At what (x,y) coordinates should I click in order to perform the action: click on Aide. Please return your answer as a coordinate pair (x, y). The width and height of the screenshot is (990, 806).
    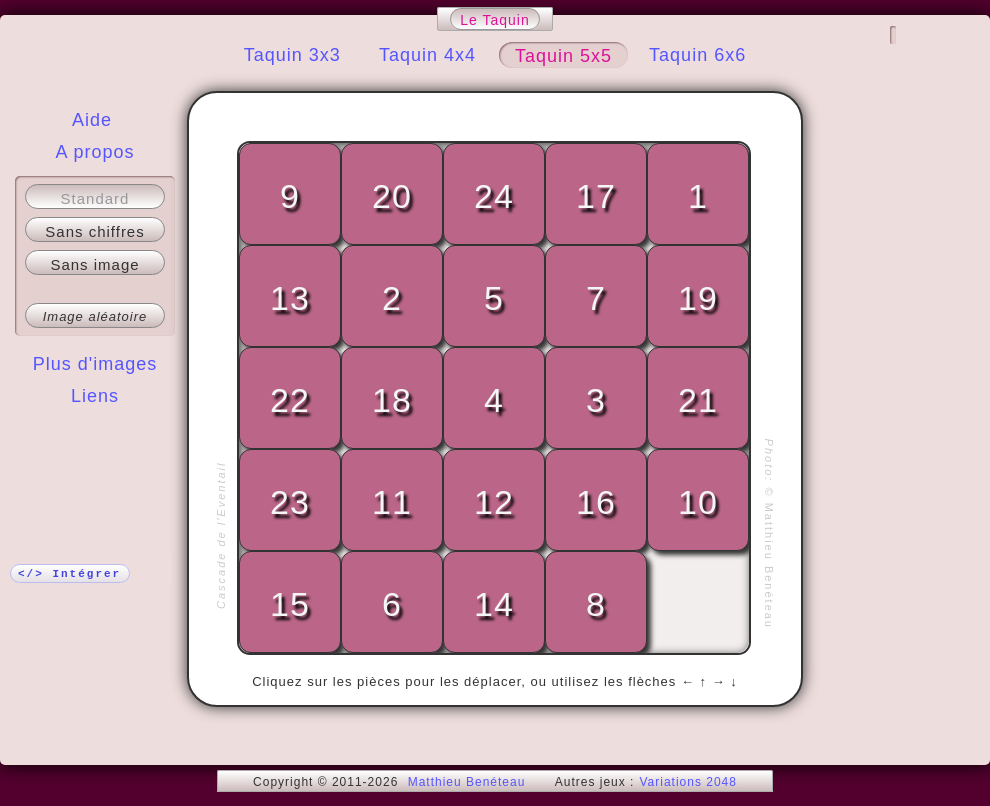
    Looking at the image, I should click on (92, 120).